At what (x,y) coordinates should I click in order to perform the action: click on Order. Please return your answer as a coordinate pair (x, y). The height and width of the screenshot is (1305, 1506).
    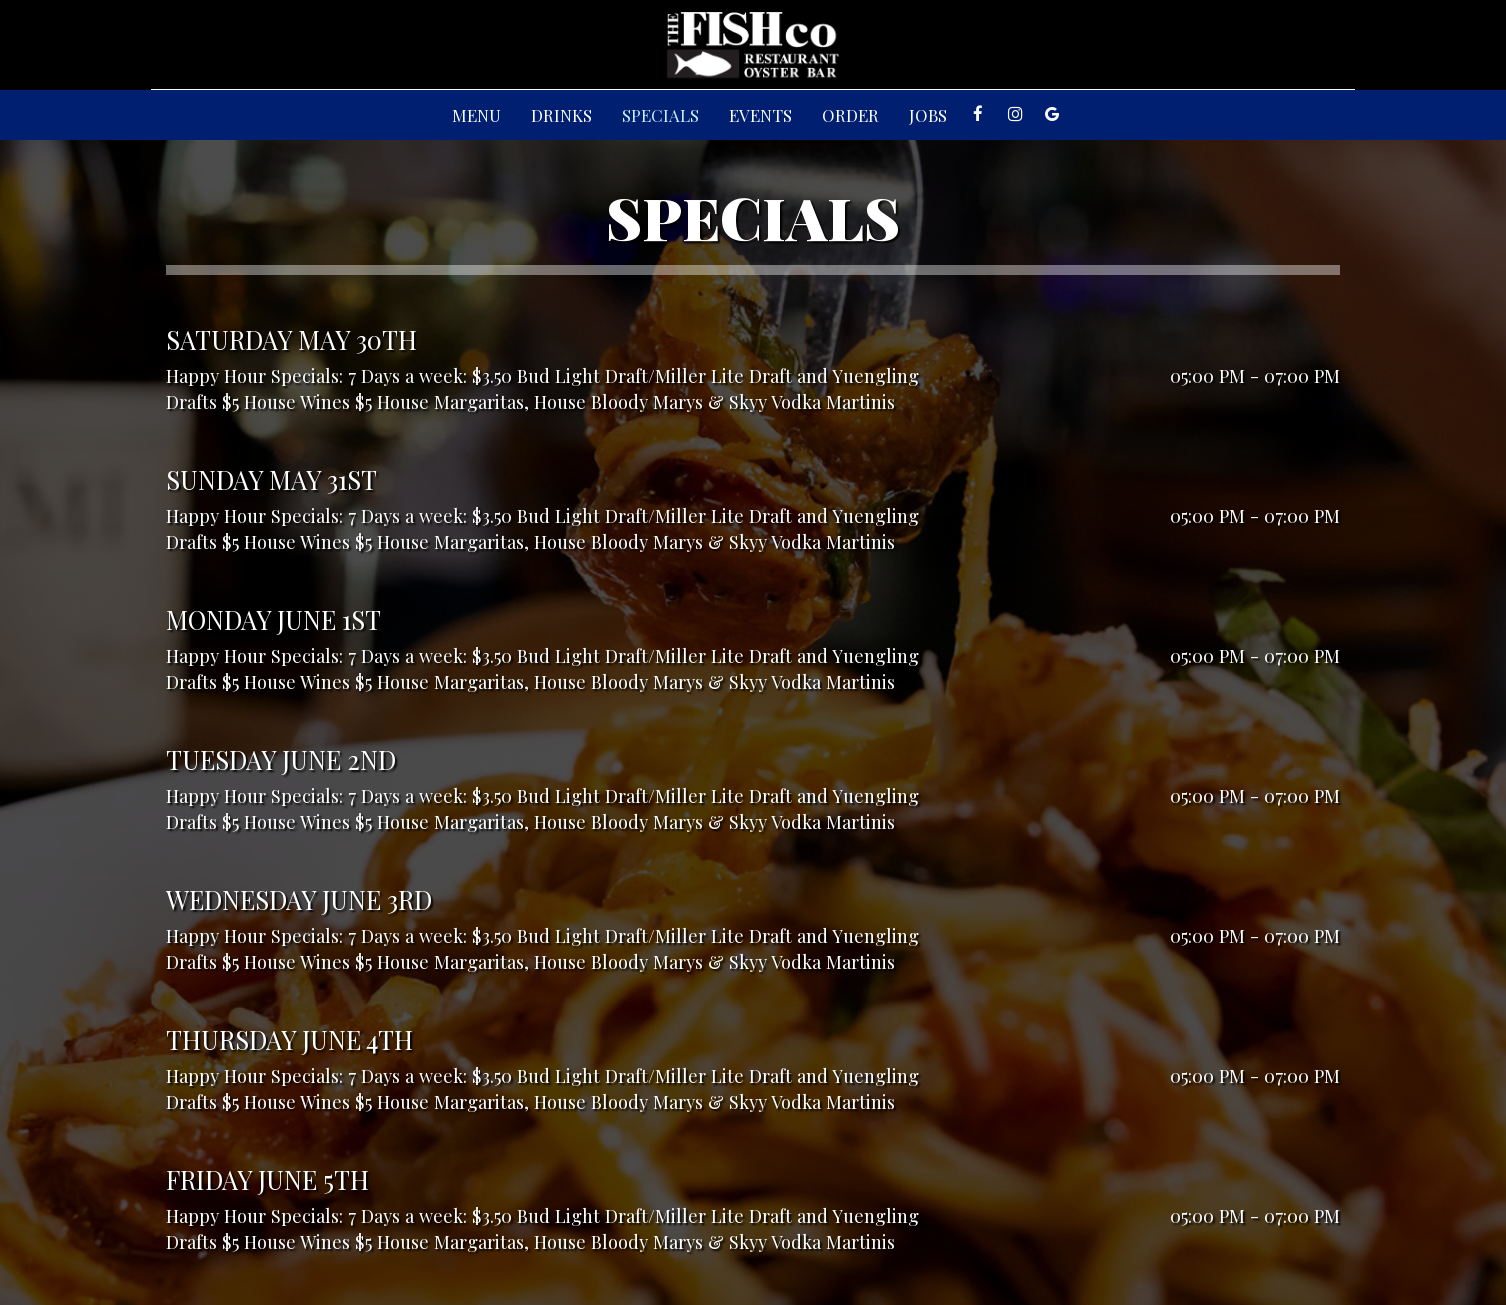
    Looking at the image, I should click on (850, 115).